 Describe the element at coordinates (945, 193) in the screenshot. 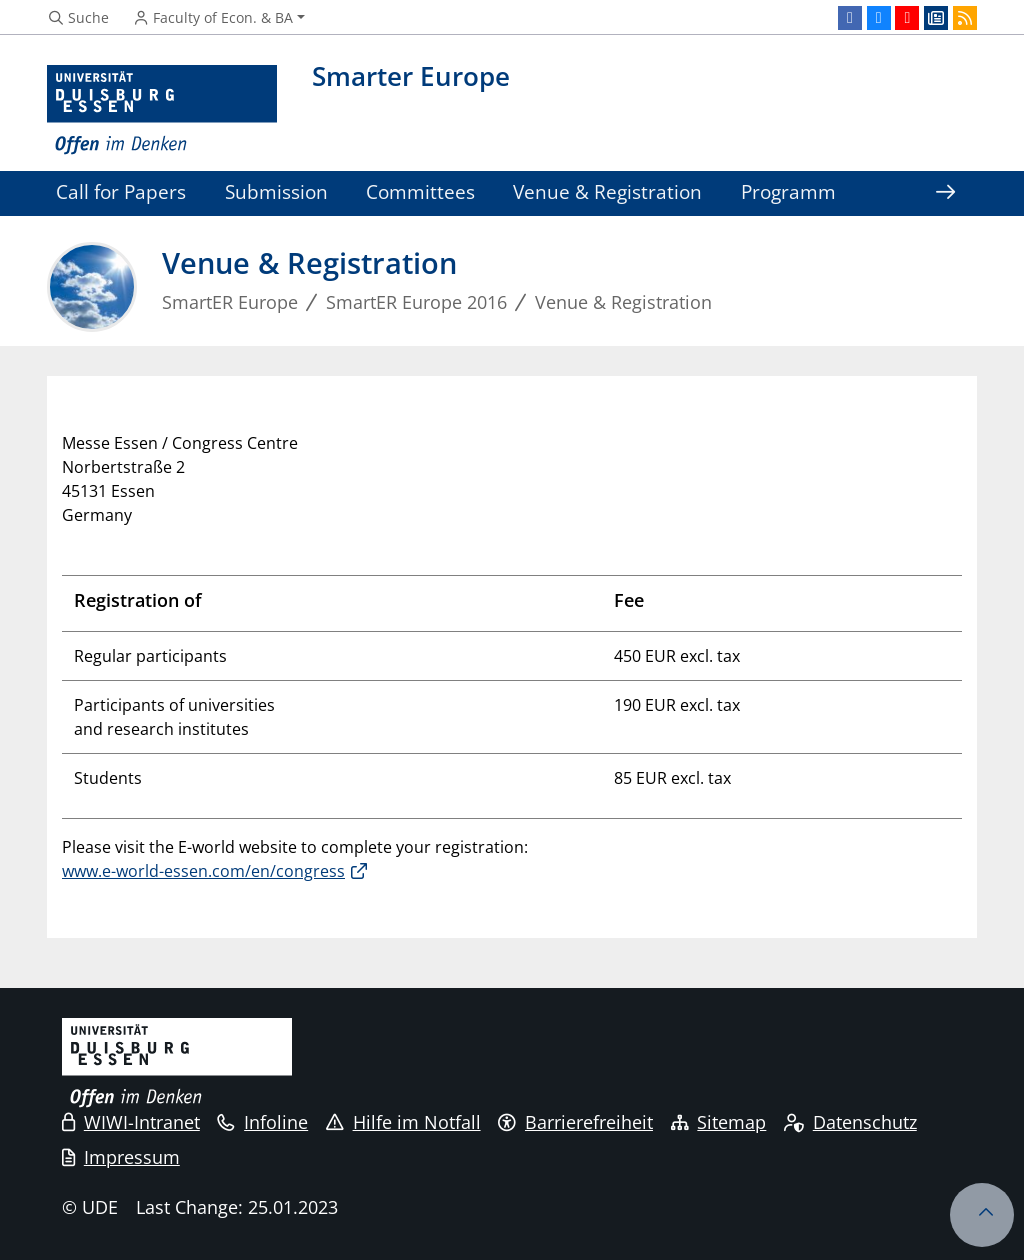

I see `[Show rest of navigation]` at that location.